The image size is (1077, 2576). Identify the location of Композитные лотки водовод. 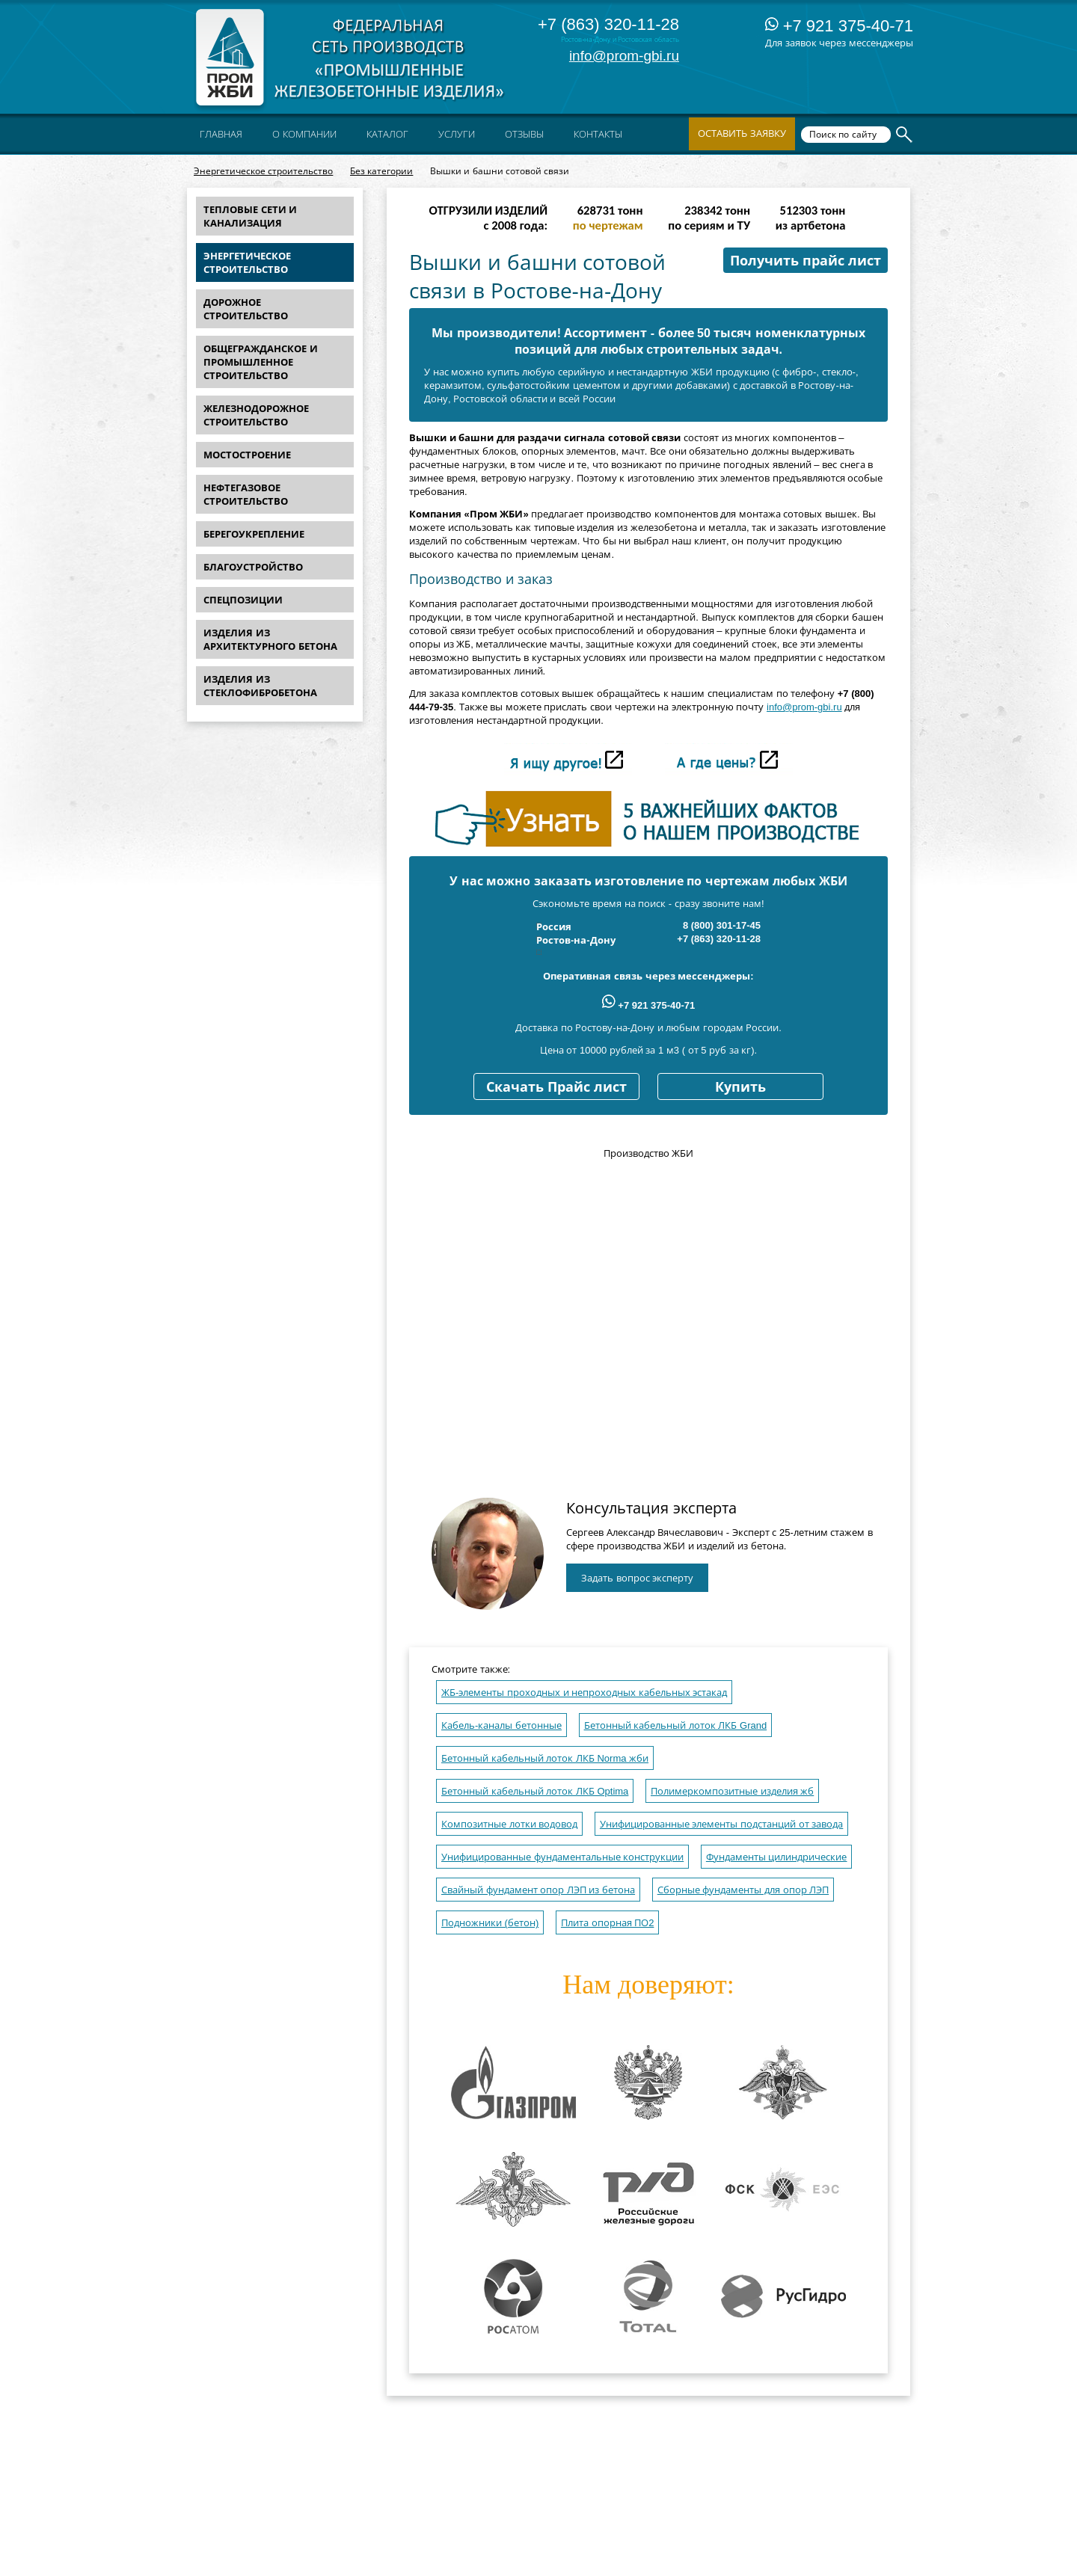
(509, 1824).